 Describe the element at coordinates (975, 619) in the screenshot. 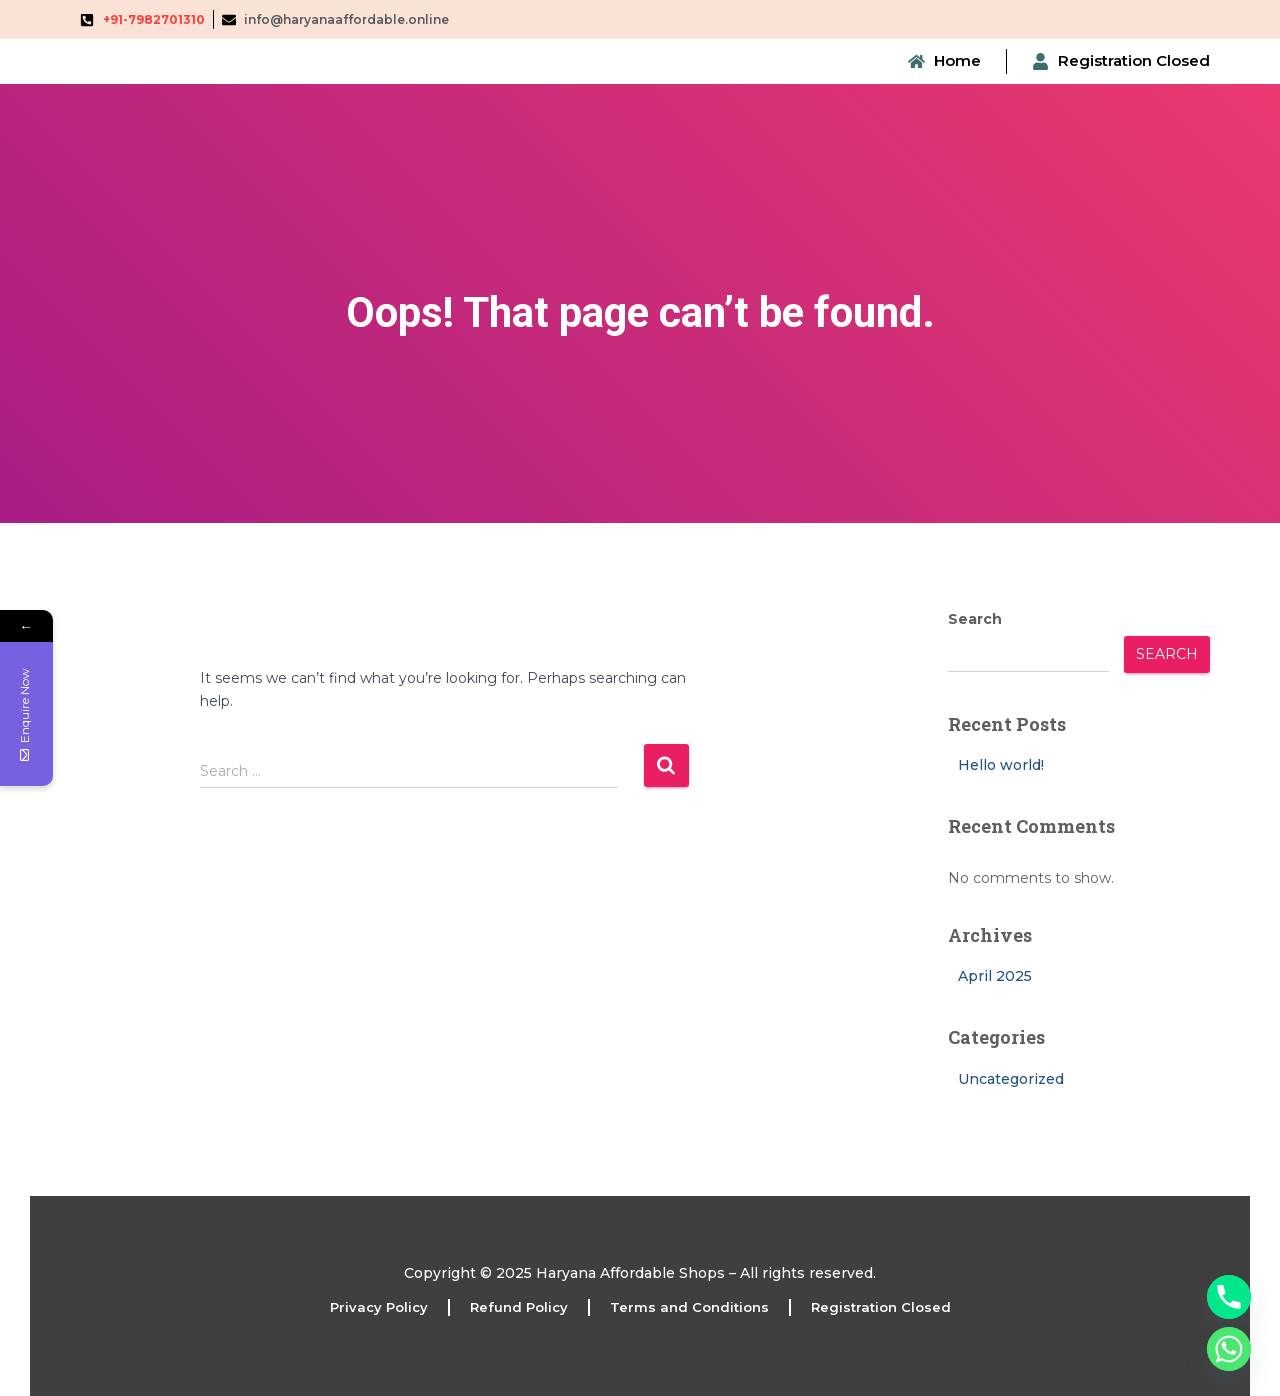

I see `Search` at that location.